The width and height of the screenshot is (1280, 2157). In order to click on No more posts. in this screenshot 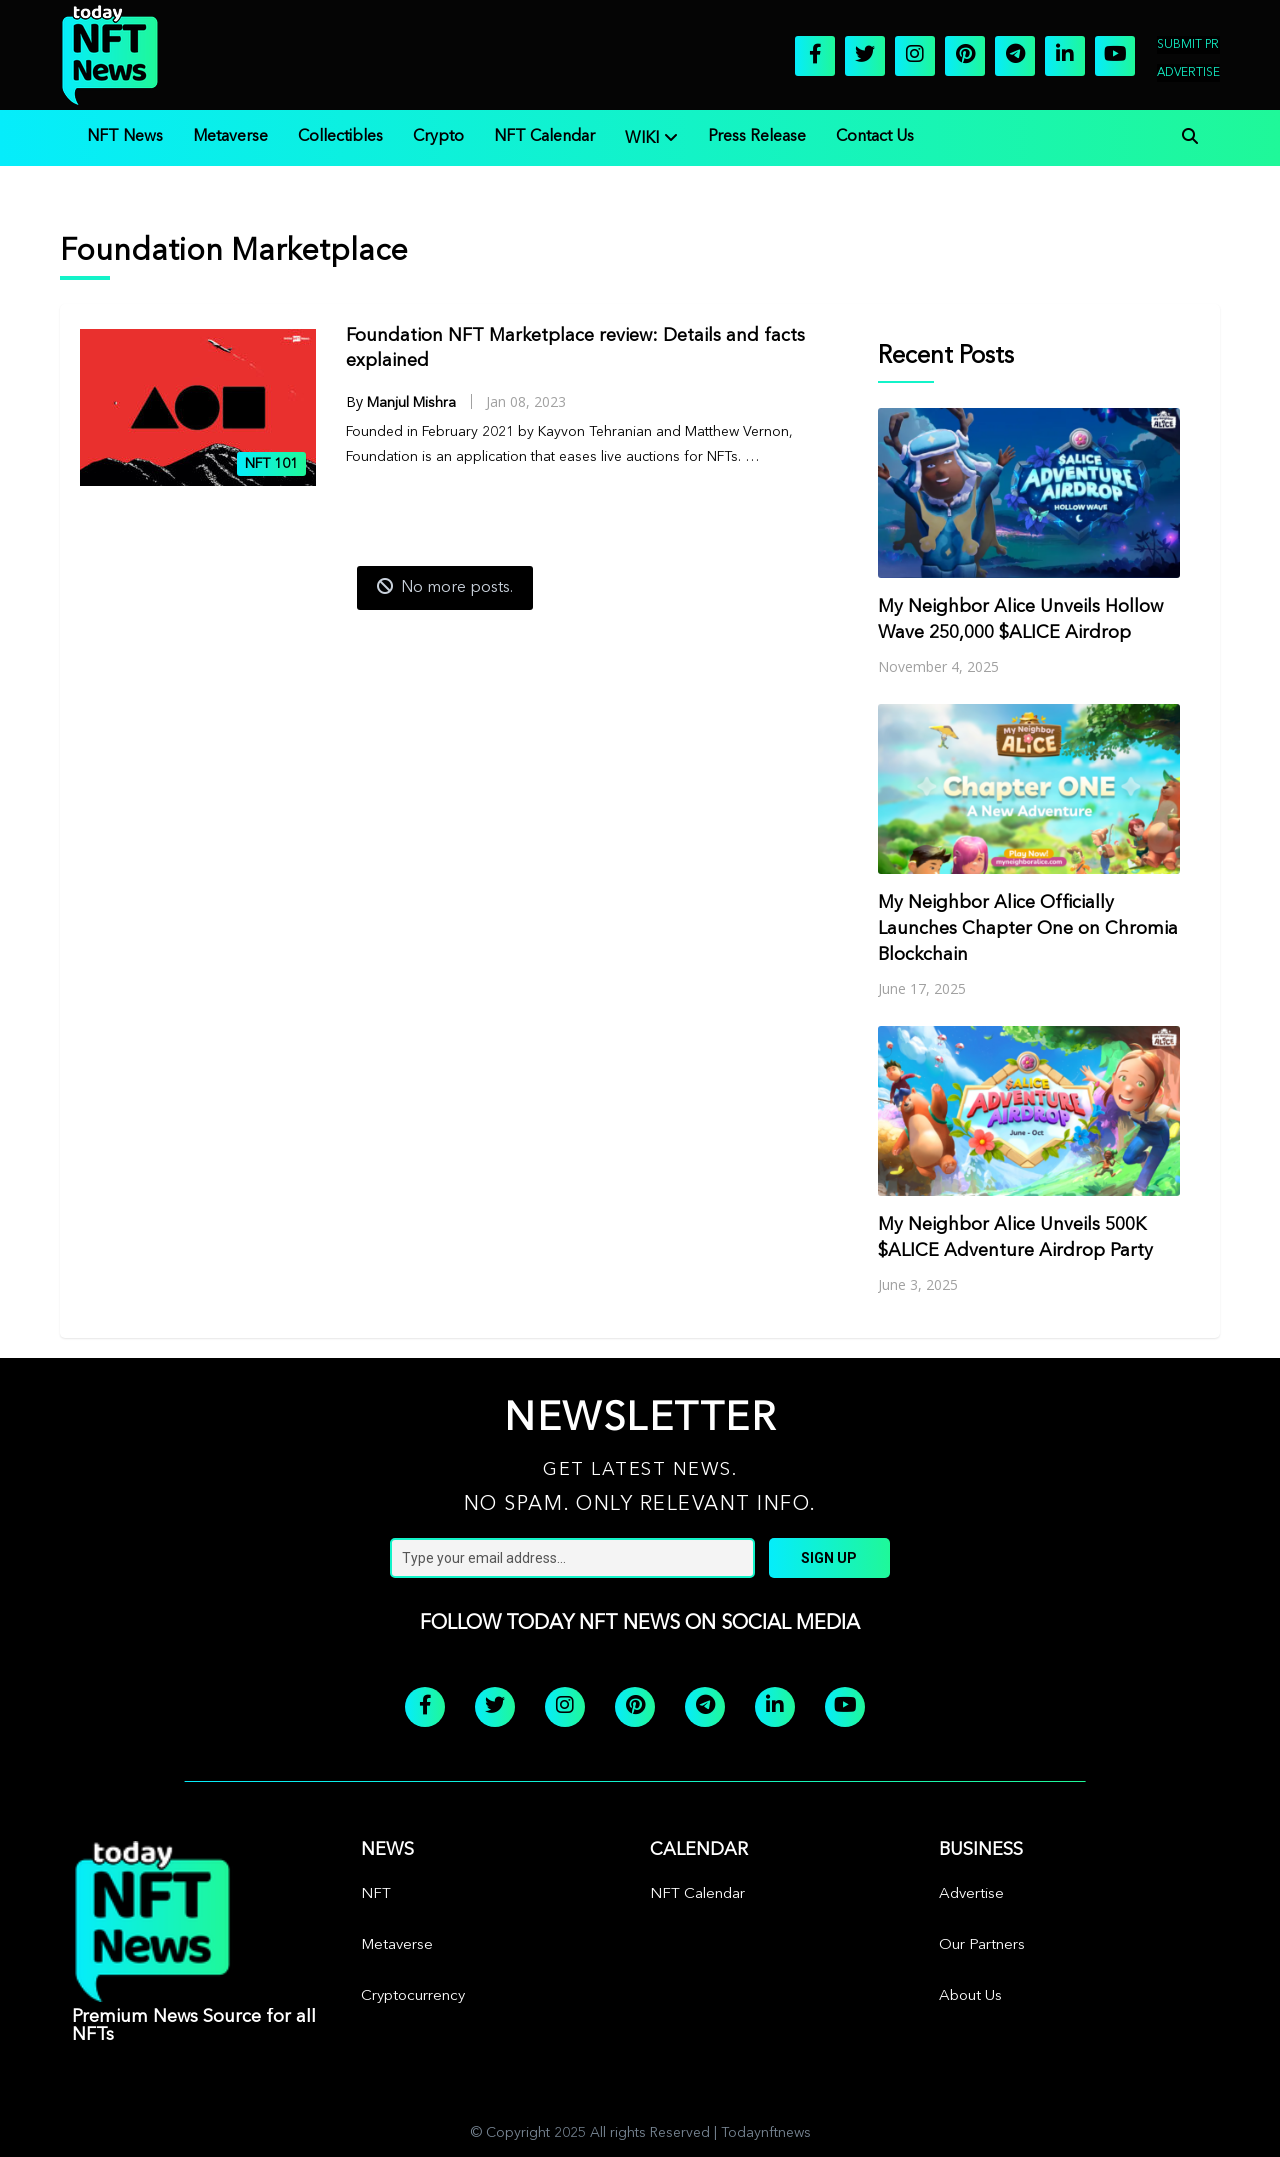, I will do `click(445, 587)`.